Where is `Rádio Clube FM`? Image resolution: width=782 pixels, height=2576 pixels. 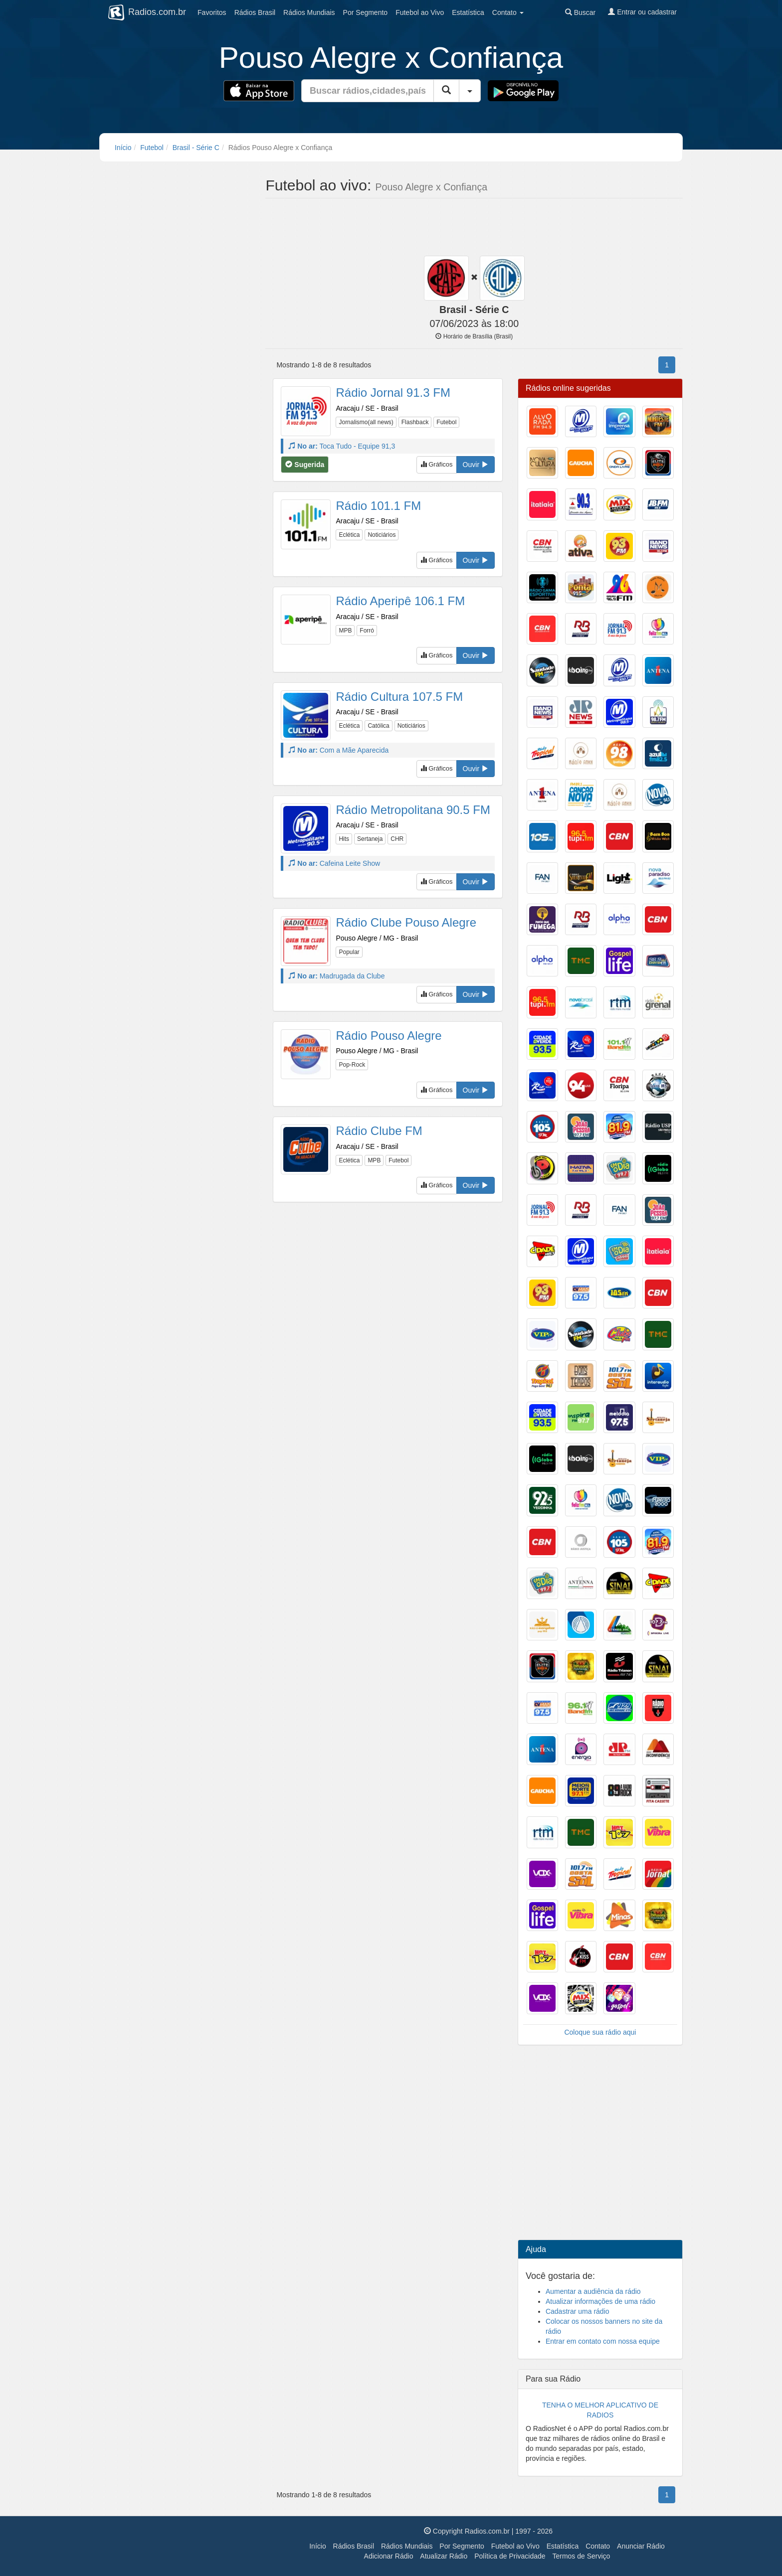
Rádio Clube FM is located at coordinates (379, 1130).